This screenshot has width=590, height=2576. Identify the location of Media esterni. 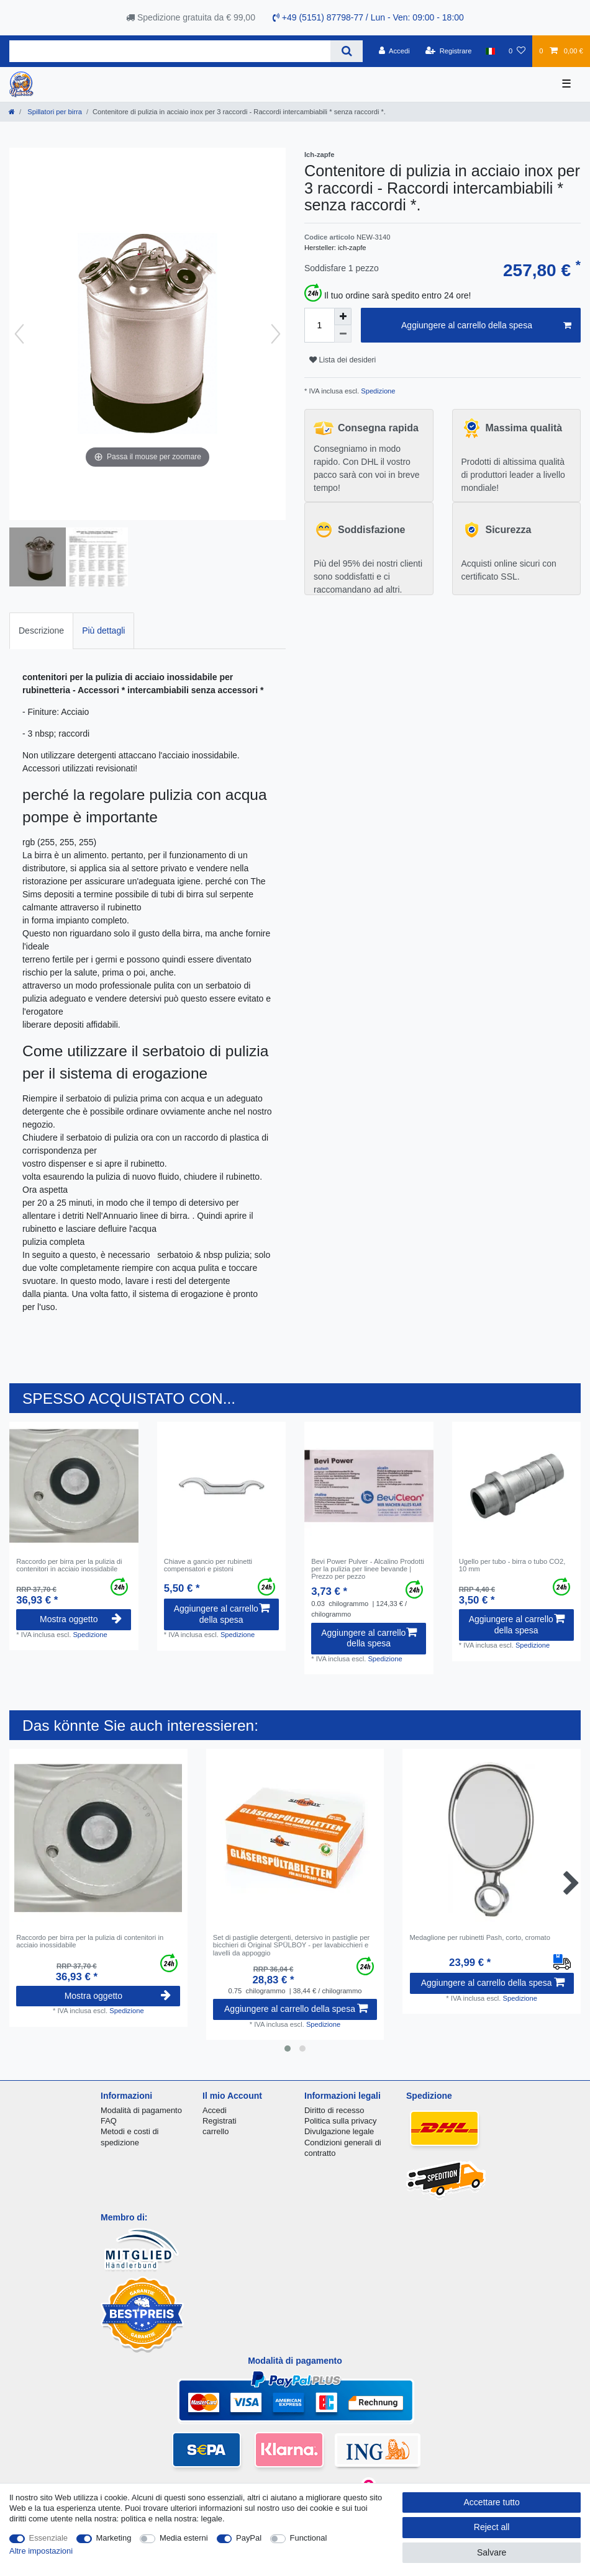
(184, 2537).